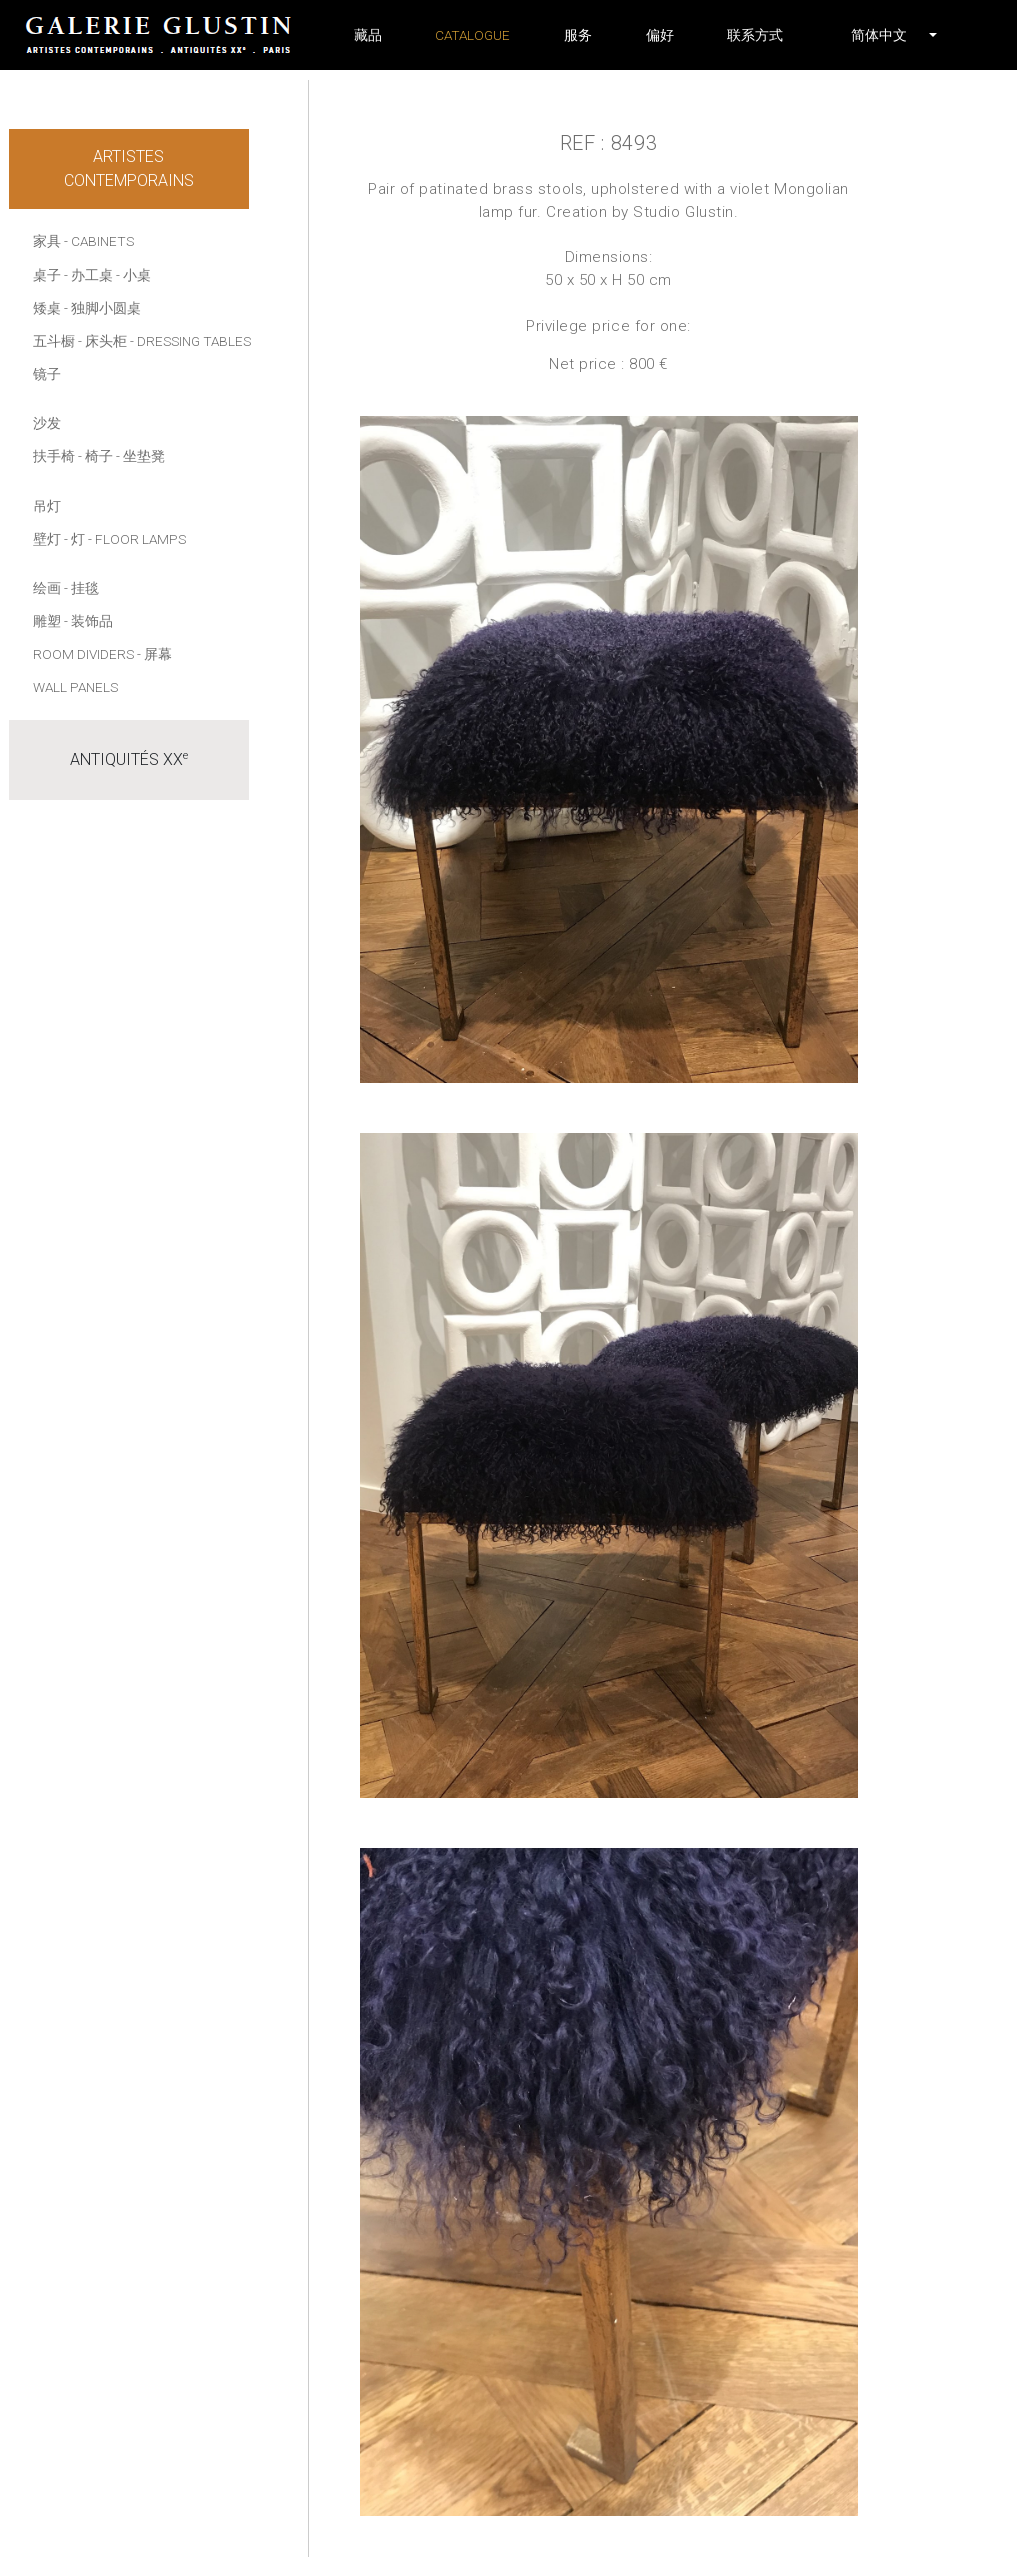  What do you see at coordinates (47, 374) in the screenshot?
I see `镜子` at bounding box center [47, 374].